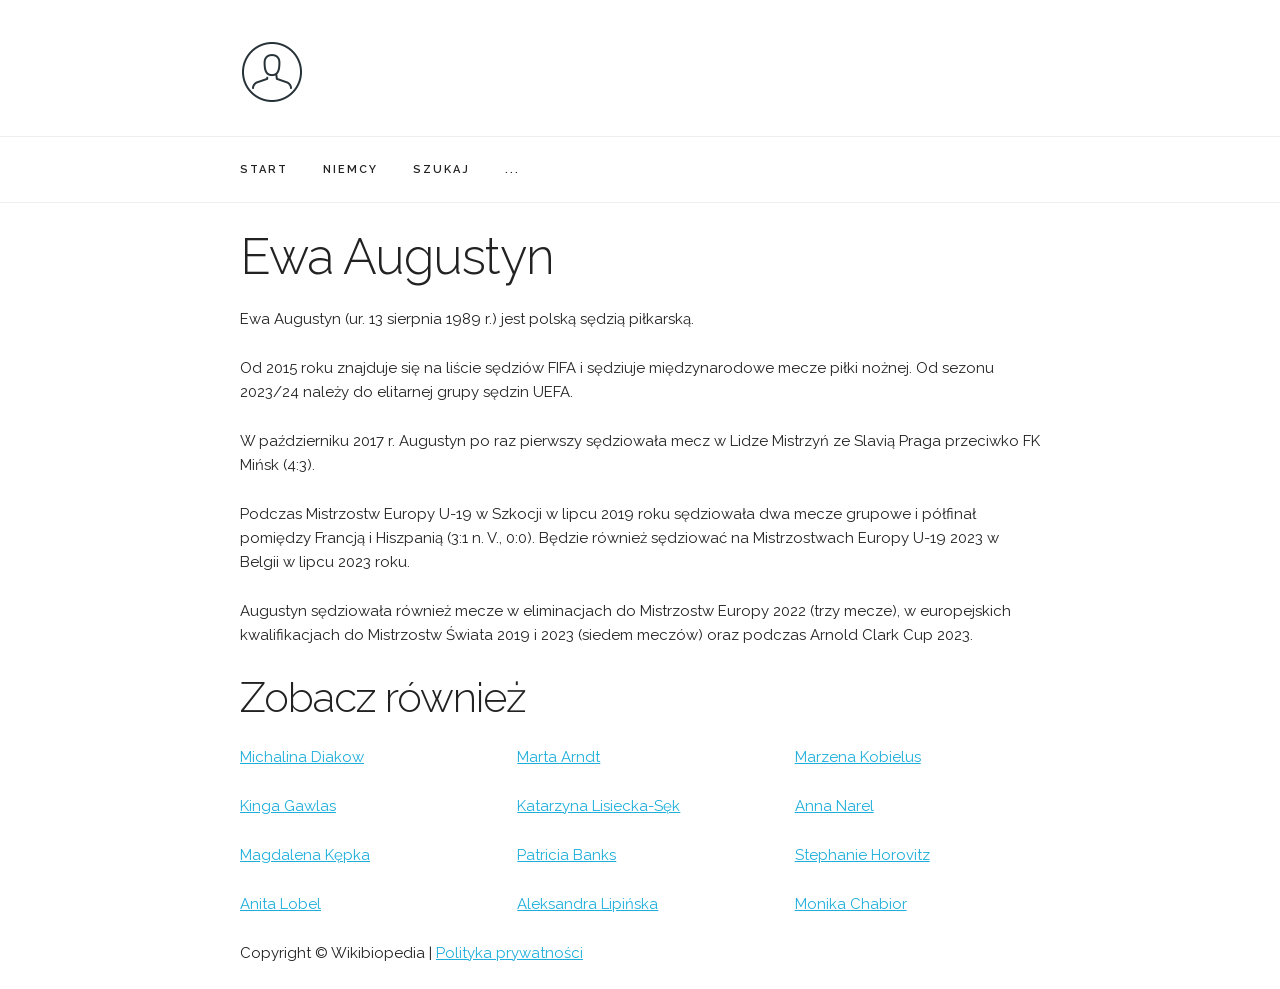 Image resolution: width=1280 pixels, height=989 pixels. I want to click on Marzena Kobielus, so click(858, 757).